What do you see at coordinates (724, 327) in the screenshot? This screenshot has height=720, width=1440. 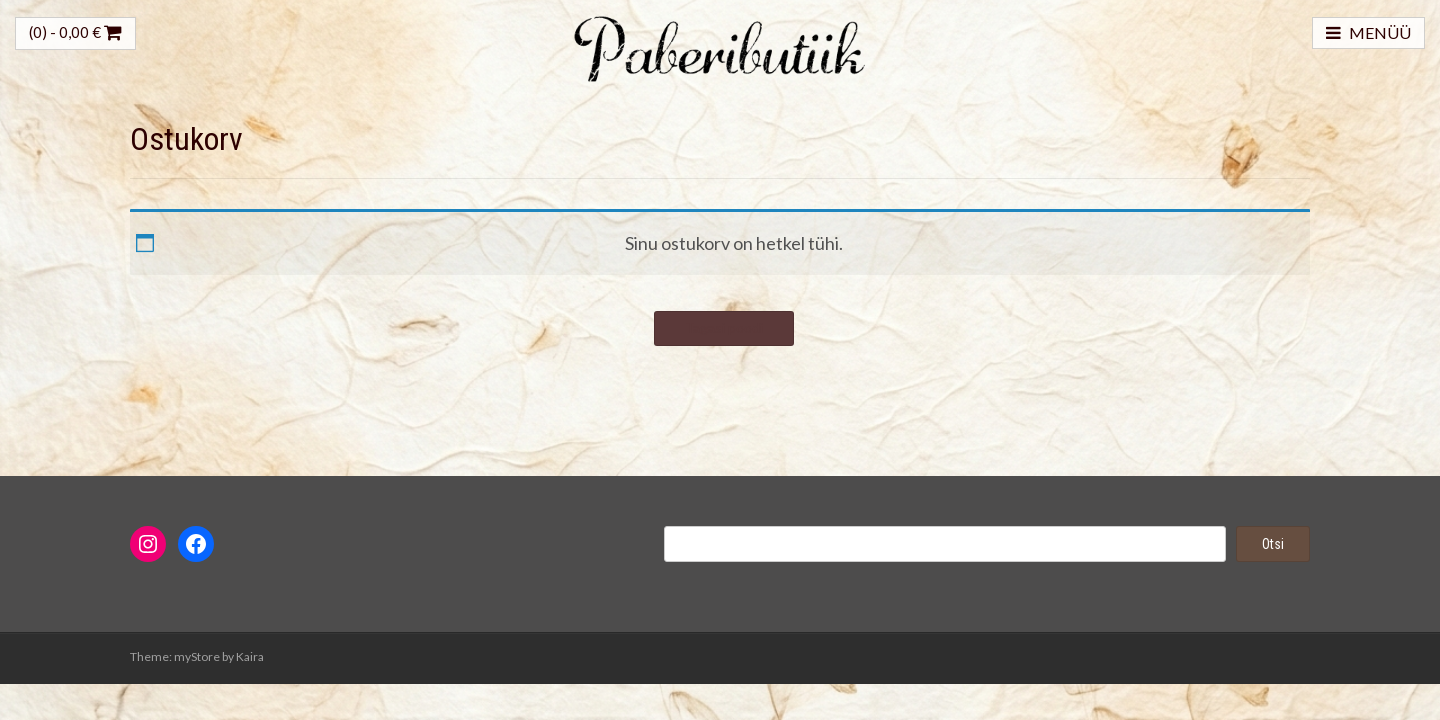 I see `Tagasi poodi` at bounding box center [724, 327].